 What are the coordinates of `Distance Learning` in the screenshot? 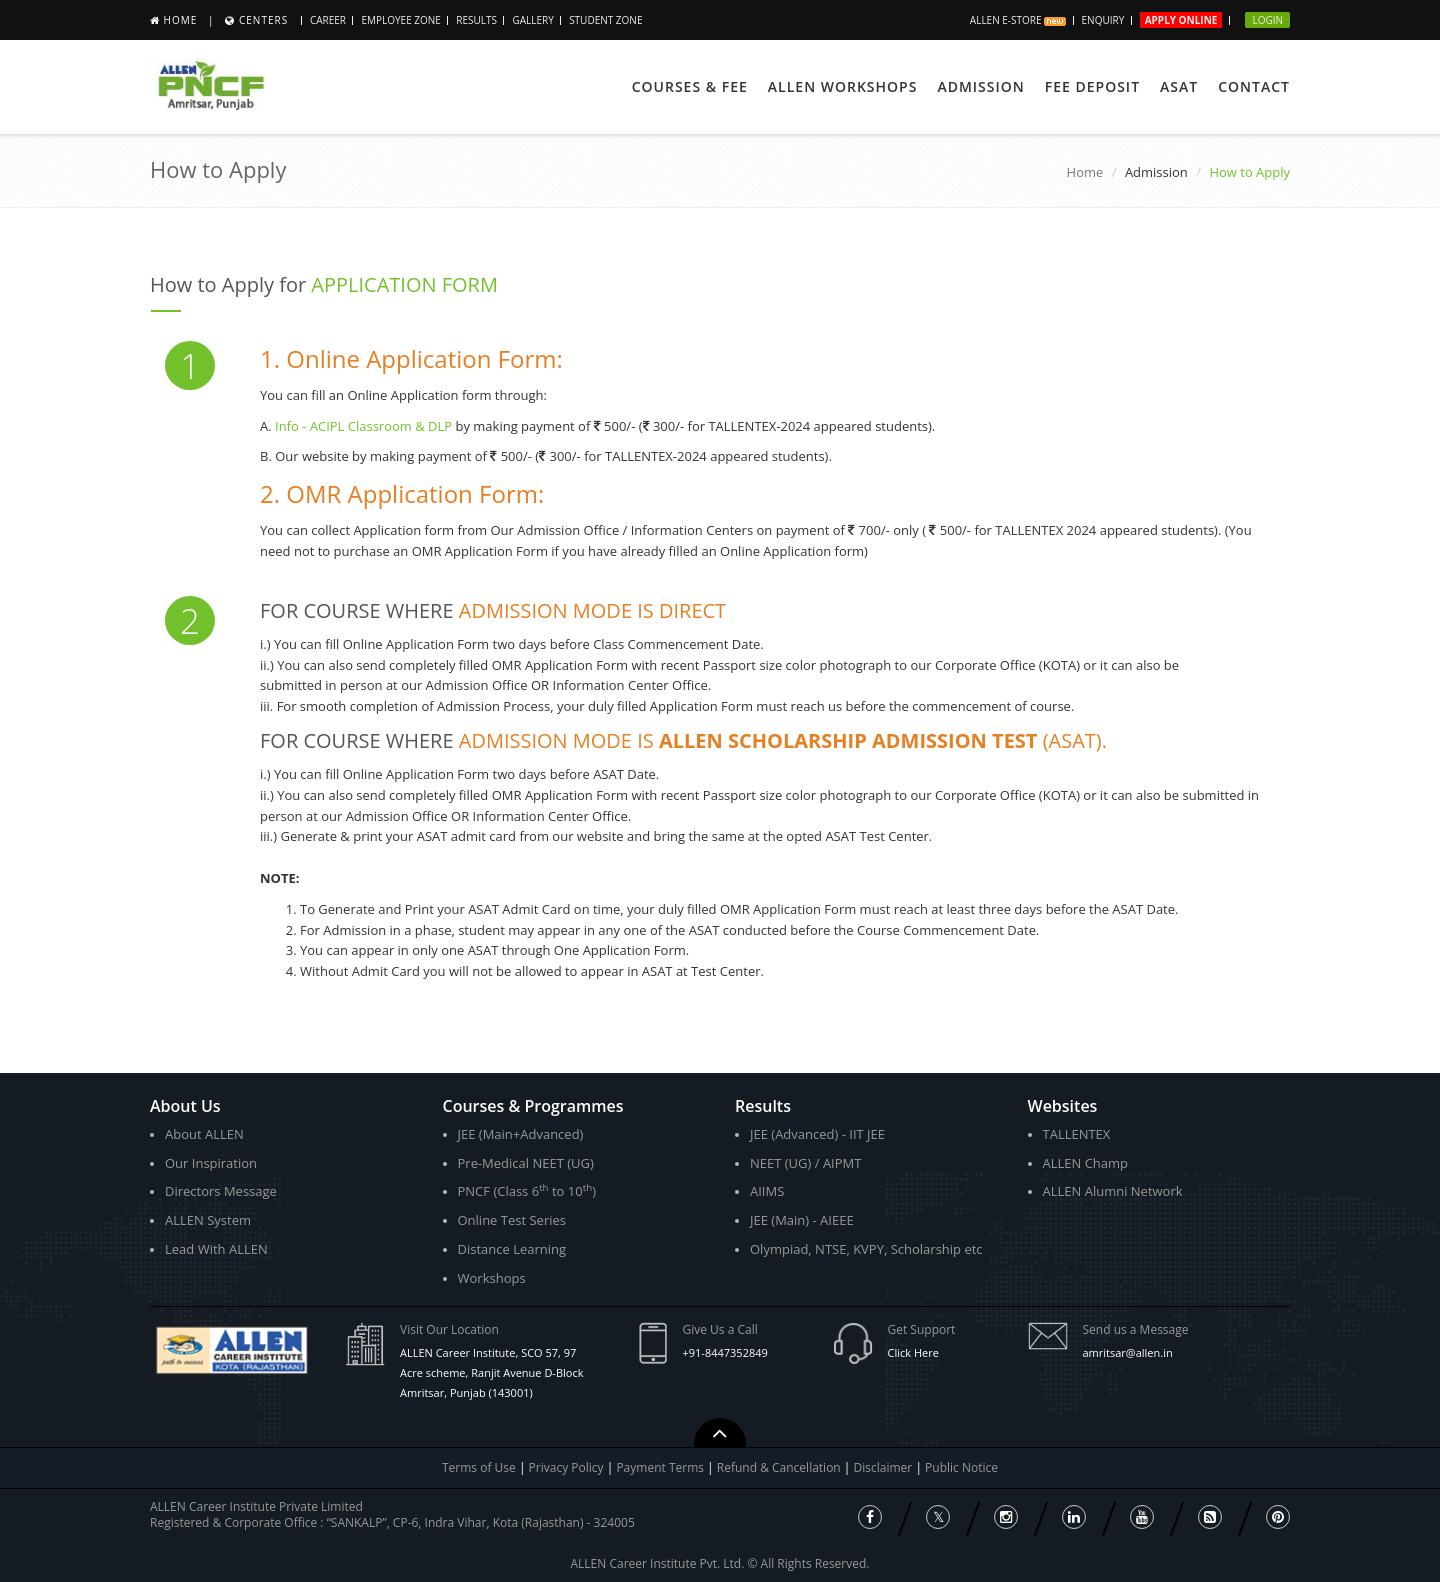 It's located at (512, 1249).